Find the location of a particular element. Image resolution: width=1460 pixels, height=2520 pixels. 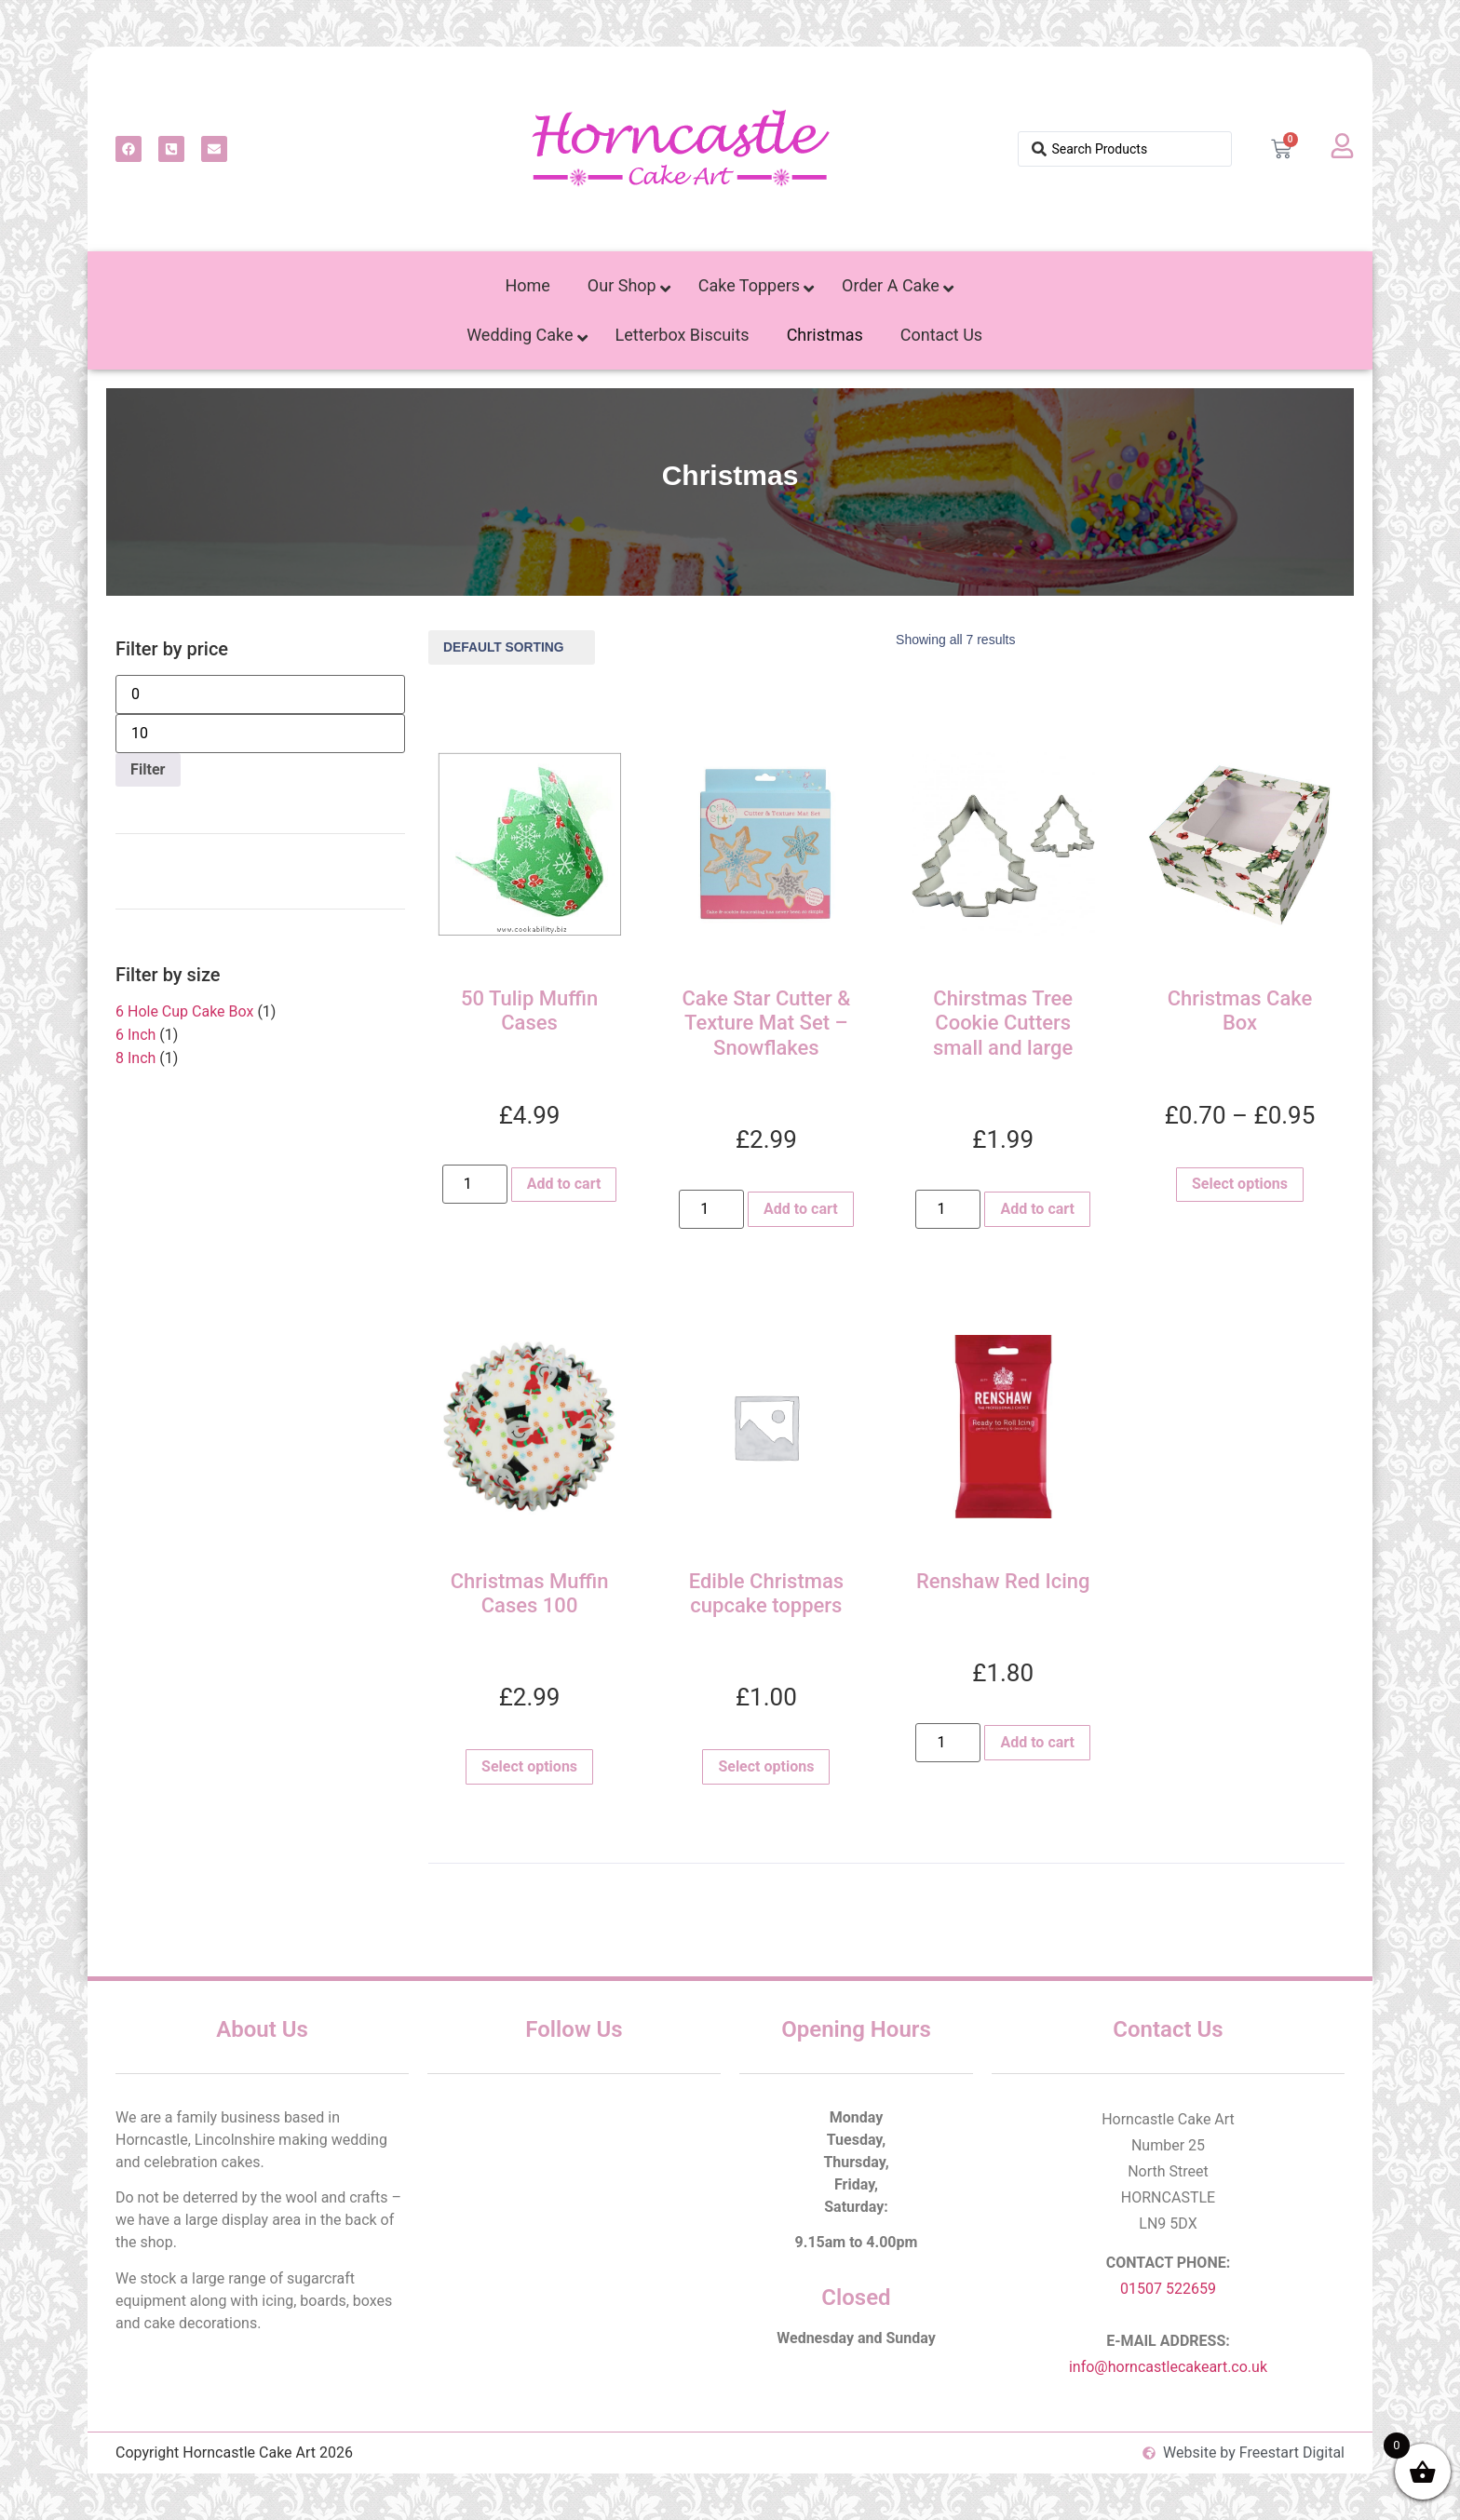

Cake Star Cutter & Texture Mat Set – Snowflakes is located at coordinates (766, 1023).